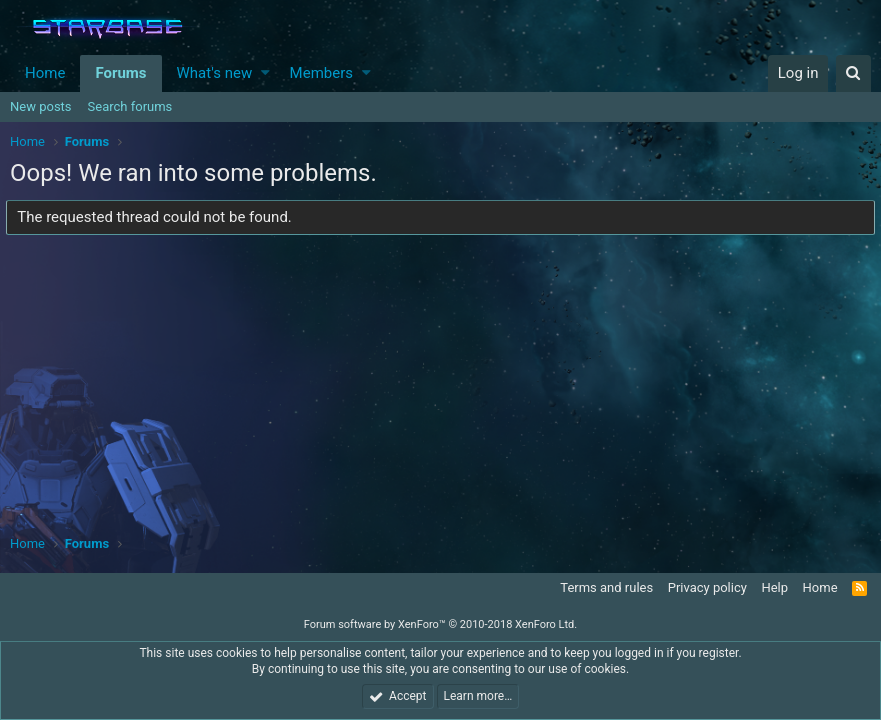  I want to click on Forum software by XenForo™, so click(440, 624).